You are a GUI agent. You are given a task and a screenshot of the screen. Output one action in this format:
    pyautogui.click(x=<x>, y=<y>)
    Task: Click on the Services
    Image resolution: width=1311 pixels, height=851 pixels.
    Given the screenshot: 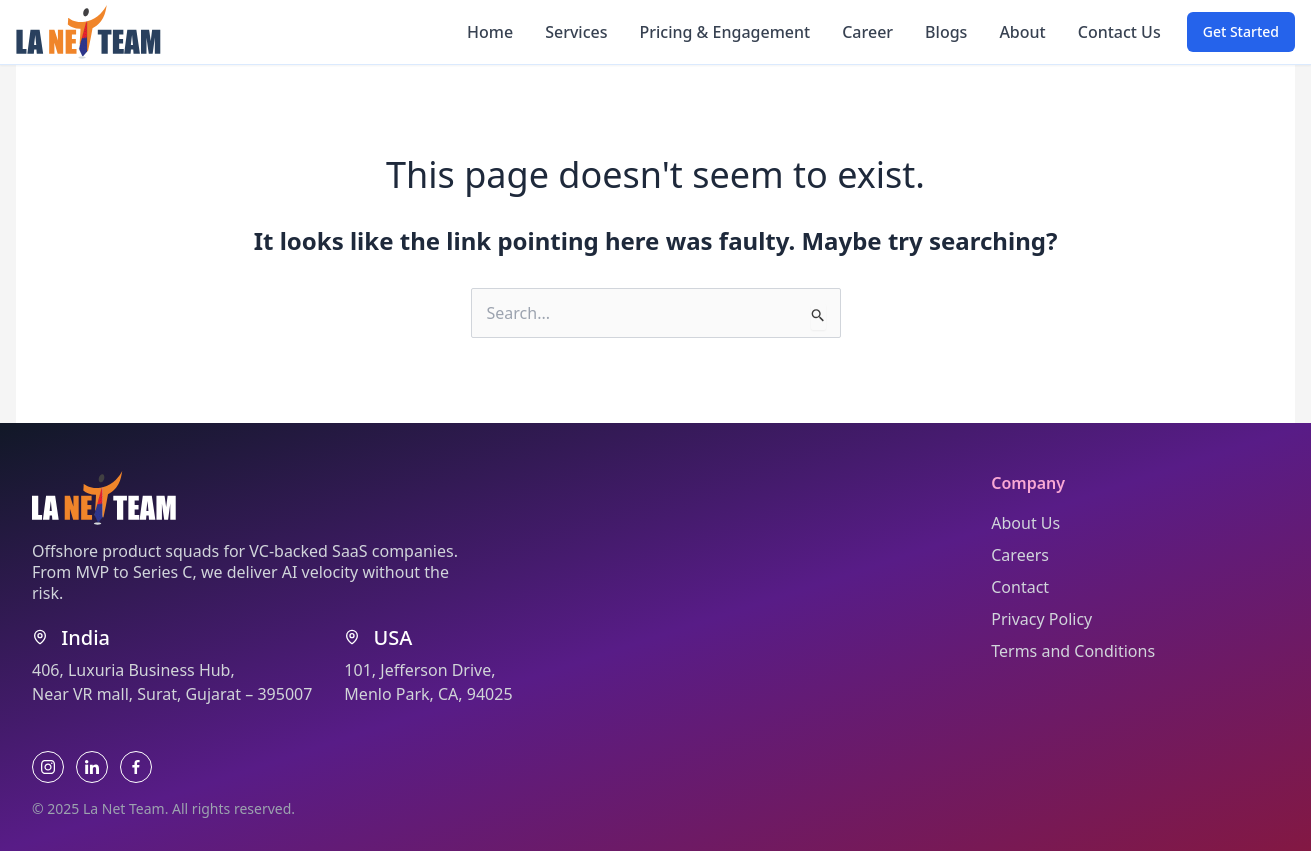 What is the action you would take?
    pyautogui.click(x=576, y=32)
    